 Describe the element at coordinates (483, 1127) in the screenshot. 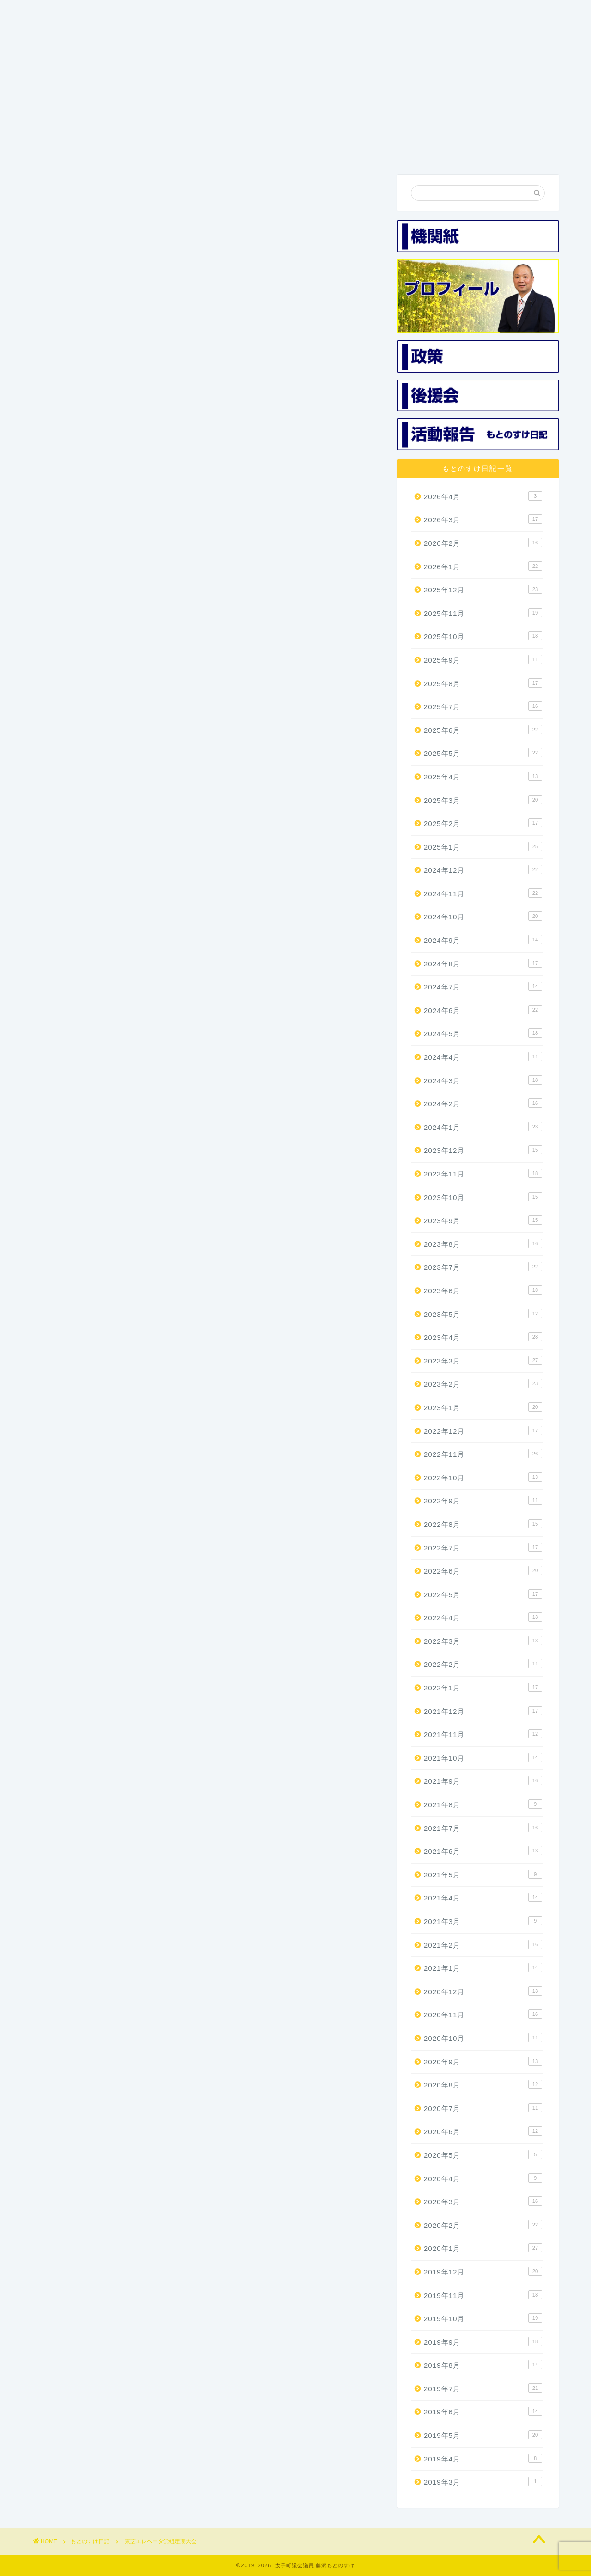

I see `2024年1月` at that location.